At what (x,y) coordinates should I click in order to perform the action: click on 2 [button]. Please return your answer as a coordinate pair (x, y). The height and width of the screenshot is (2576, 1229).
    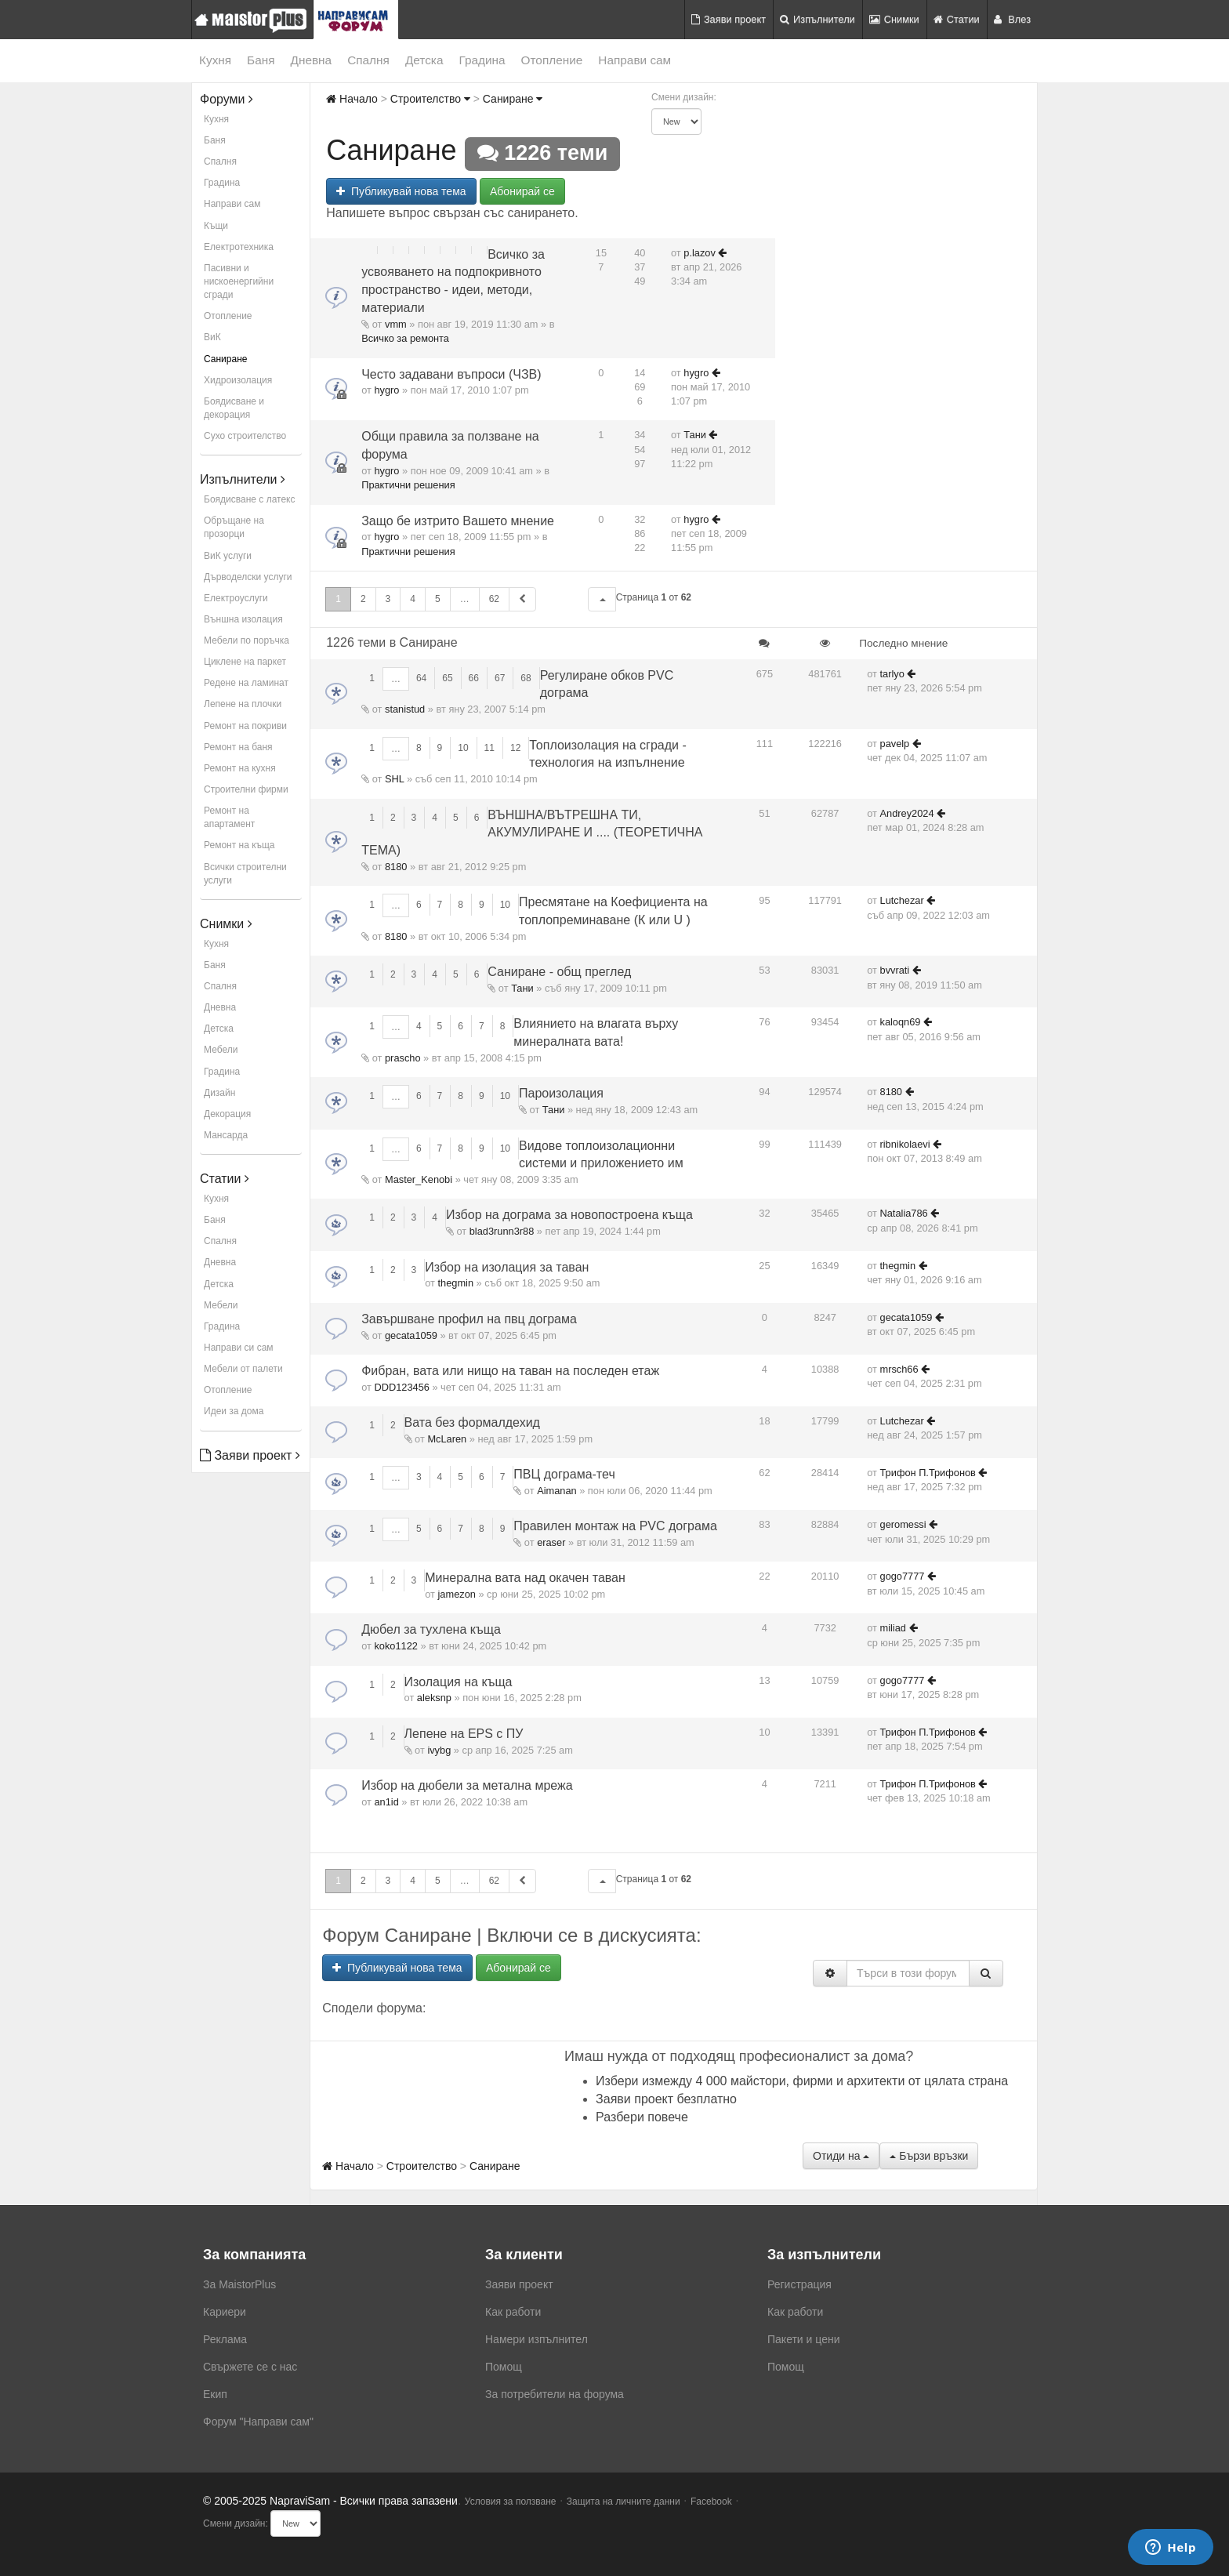
    Looking at the image, I should click on (363, 598).